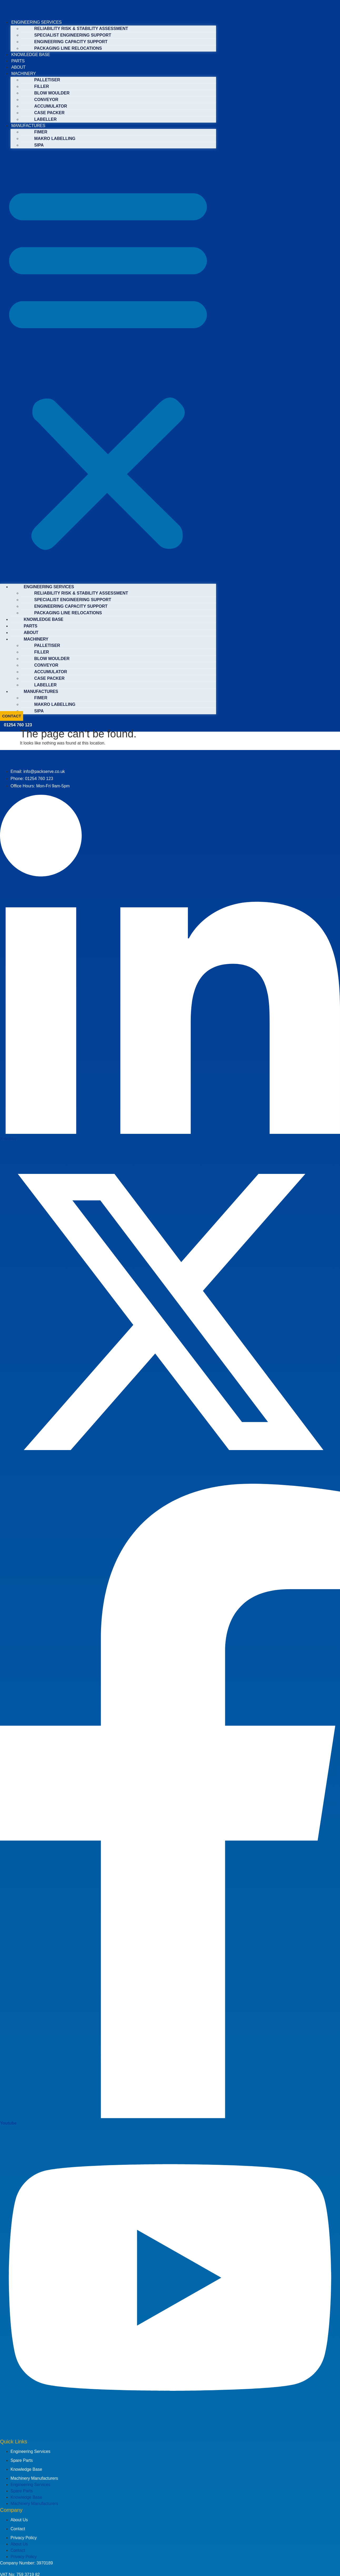 The image size is (340, 2576). Describe the element at coordinates (108, 366) in the screenshot. I see `[button]` at that location.